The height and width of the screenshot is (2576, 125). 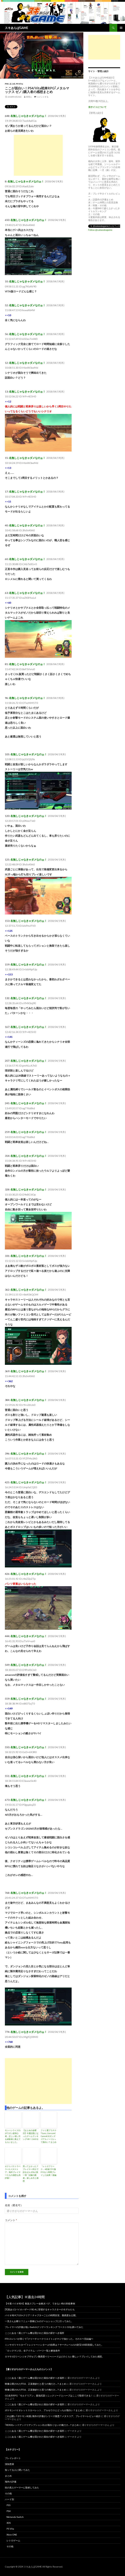 What do you see at coordinates (49, 2395) in the screenshot?
I see `GG名作RPG「モルドリアン」最強武器ソニックソードとハーブはここで取得できる！` at bounding box center [49, 2395].